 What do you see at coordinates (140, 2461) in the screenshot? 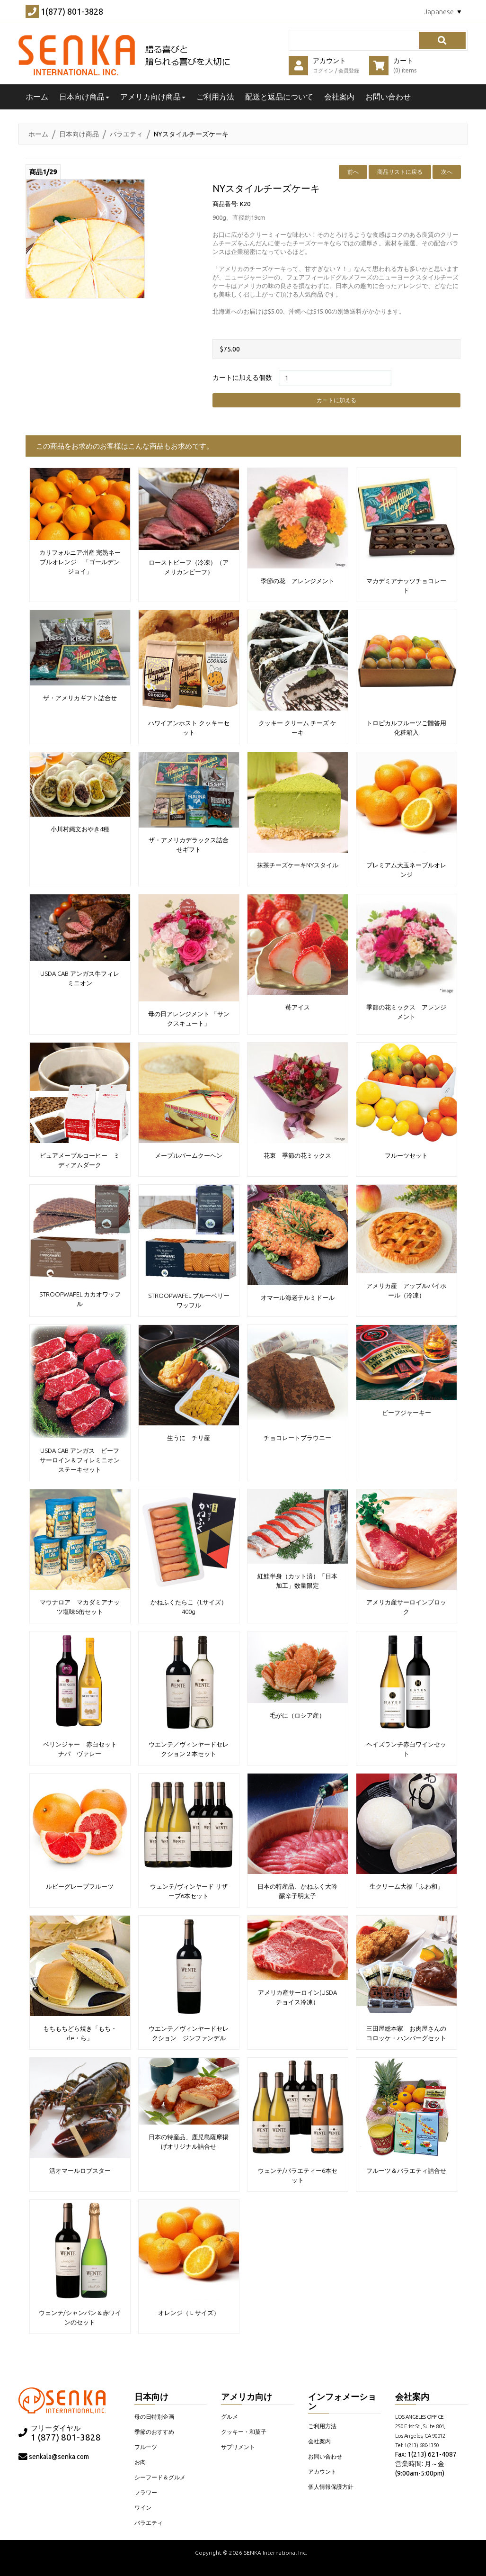
I see `お肉` at bounding box center [140, 2461].